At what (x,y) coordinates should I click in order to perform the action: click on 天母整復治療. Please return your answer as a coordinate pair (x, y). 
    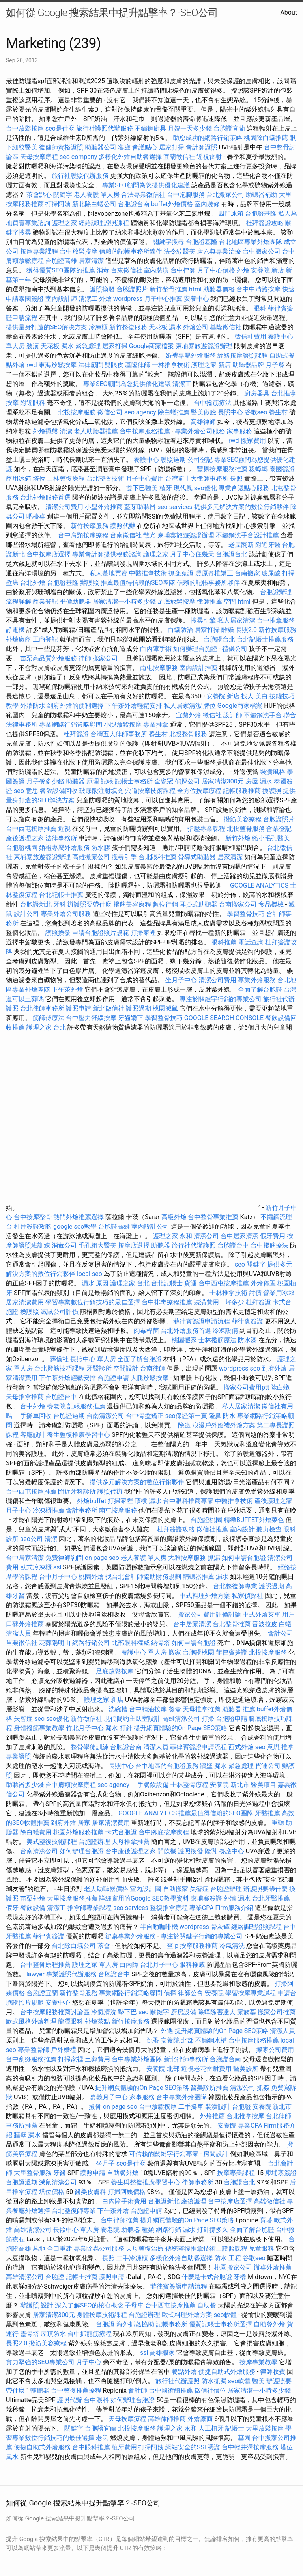
    Looking at the image, I should click on (145, 2248).